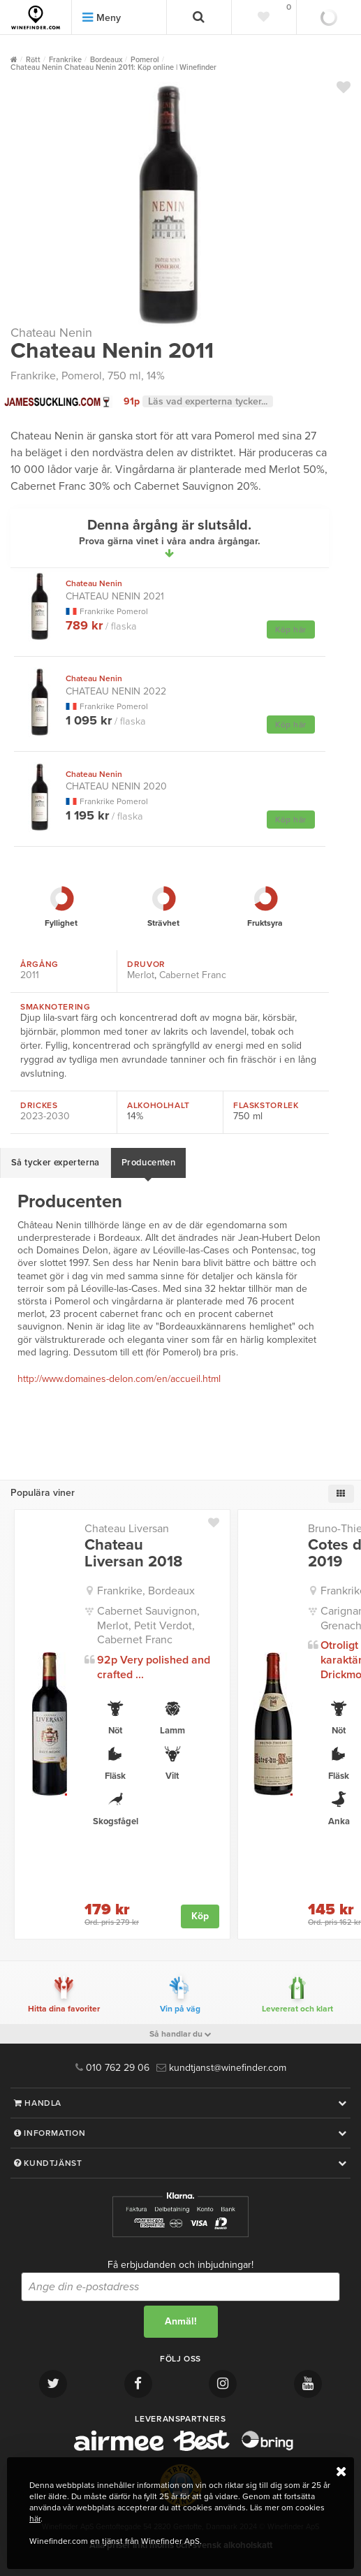  Describe the element at coordinates (148, 1625) in the screenshot. I see `Cabernet Sauvignon, Merlot, Petit Verdot, Cabernet Franc` at that location.